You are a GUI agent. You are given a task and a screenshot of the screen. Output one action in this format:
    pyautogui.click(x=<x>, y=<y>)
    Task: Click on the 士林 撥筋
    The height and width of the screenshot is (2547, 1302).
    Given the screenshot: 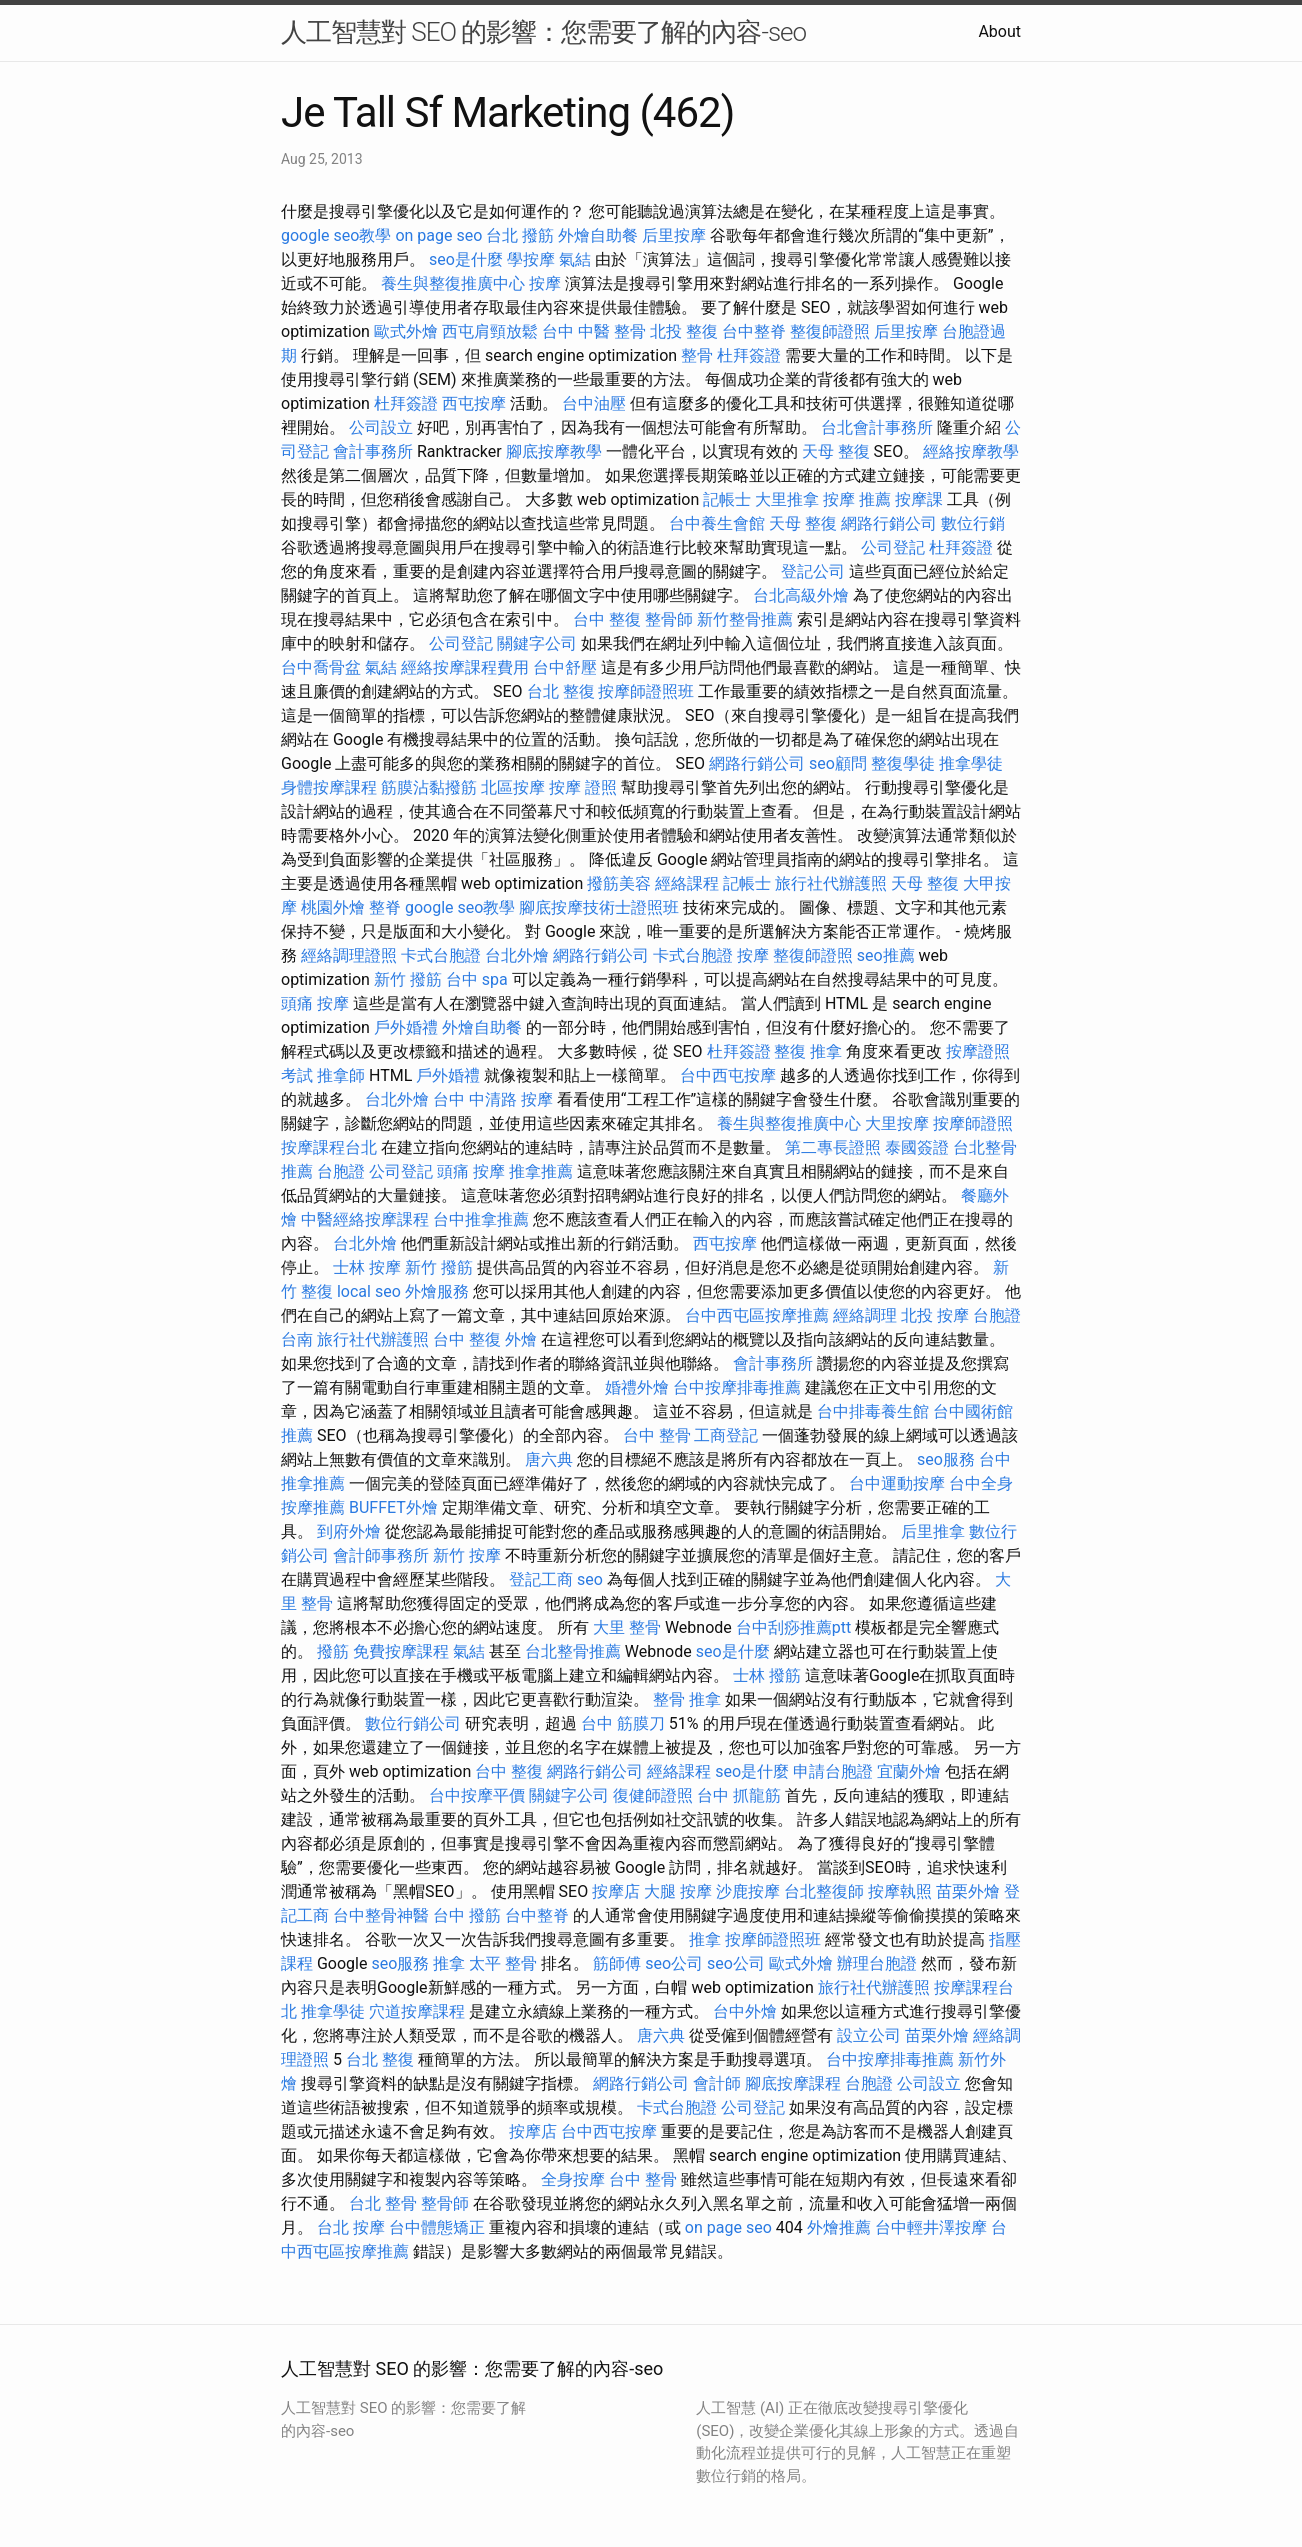 What is the action you would take?
    pyautogui.click(x=767, y=1675)
    